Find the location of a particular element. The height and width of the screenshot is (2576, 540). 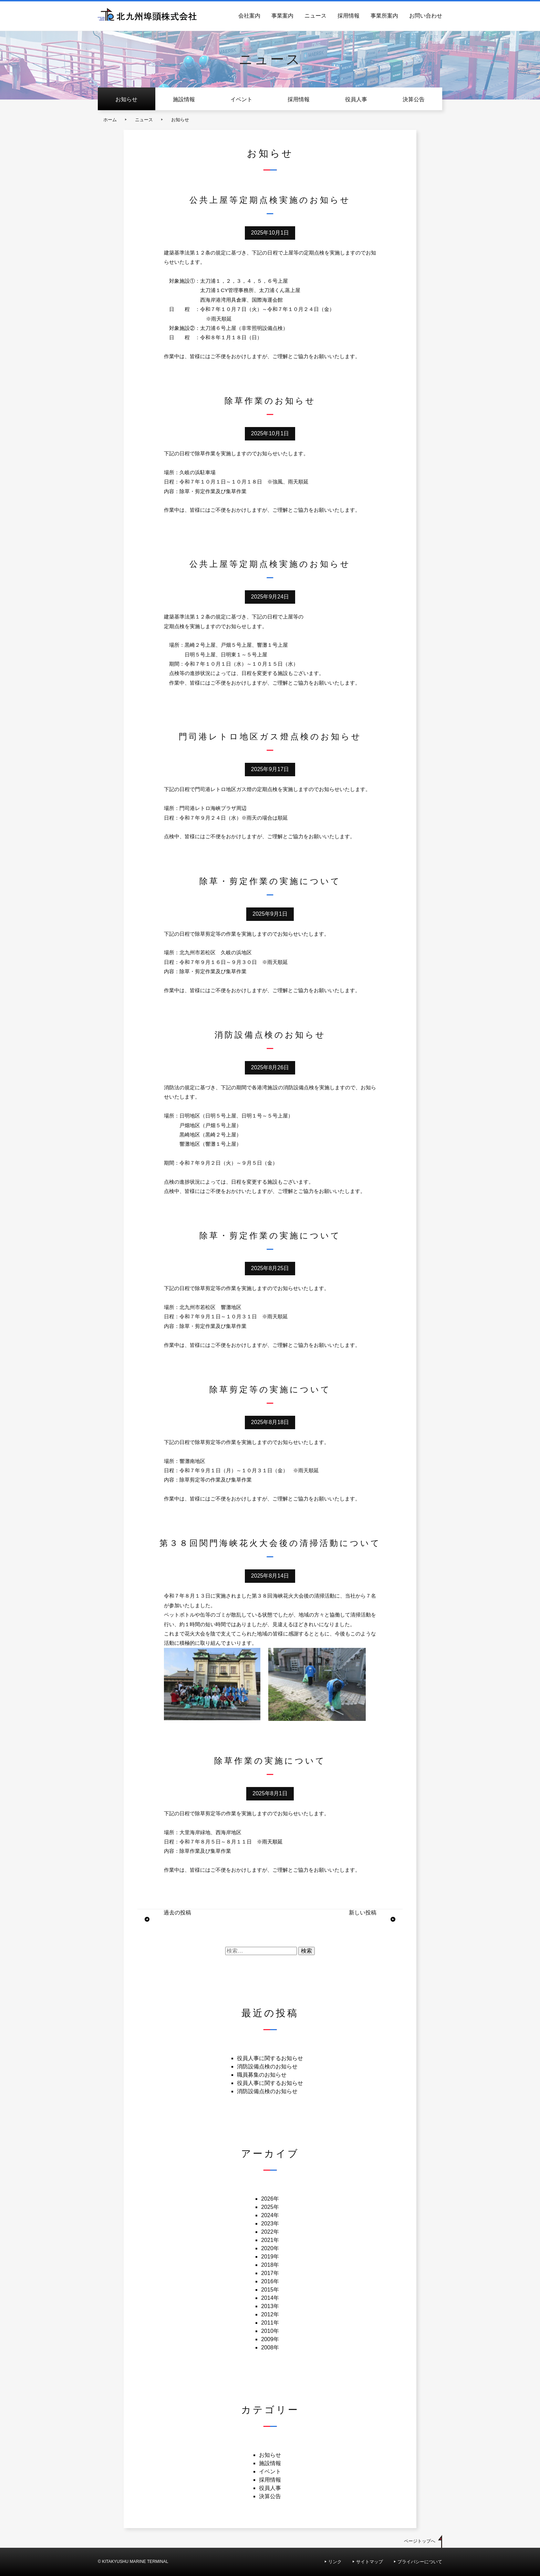

過去の投稿 is located at coordinates (177, 1912).